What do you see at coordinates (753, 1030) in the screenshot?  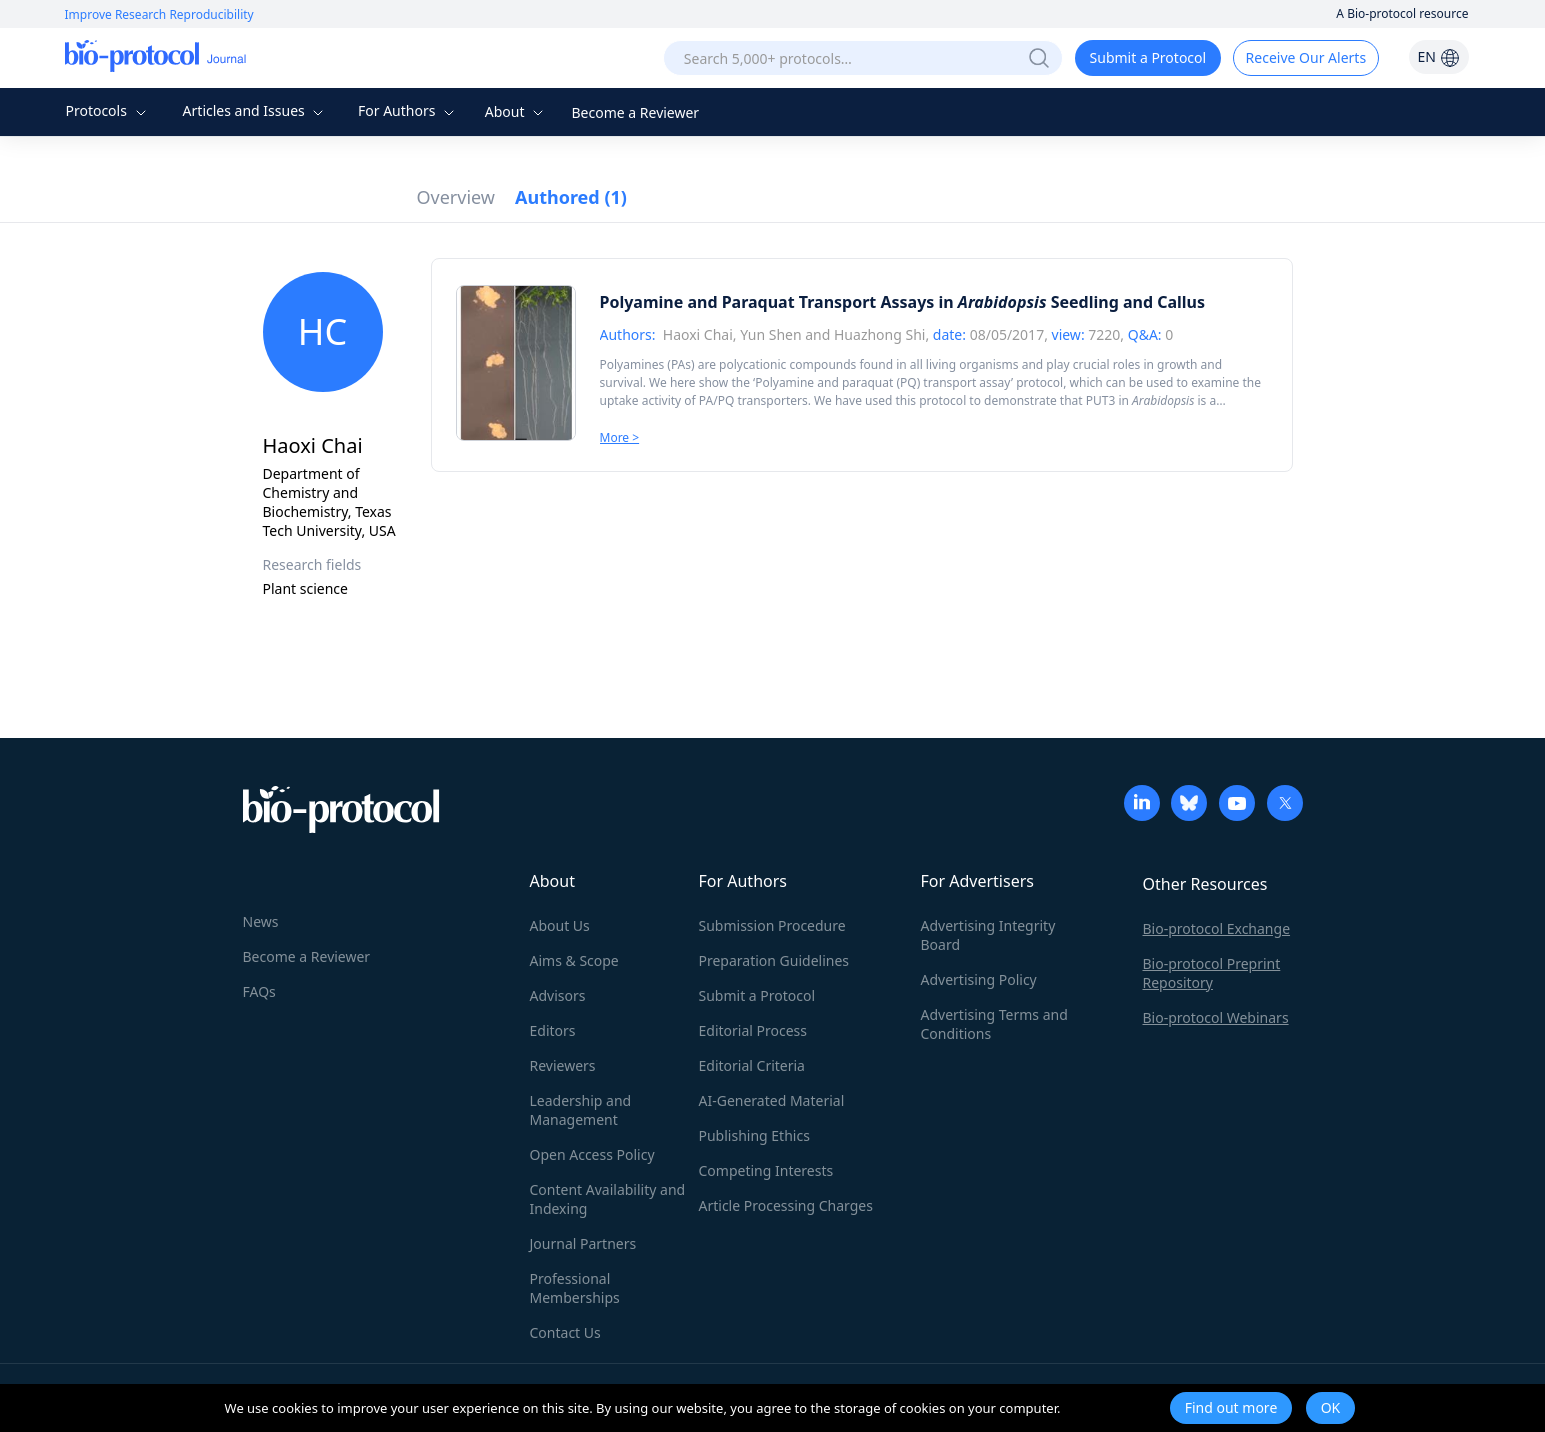 I see `Editorial Process` at bounding box center [753, 1030].